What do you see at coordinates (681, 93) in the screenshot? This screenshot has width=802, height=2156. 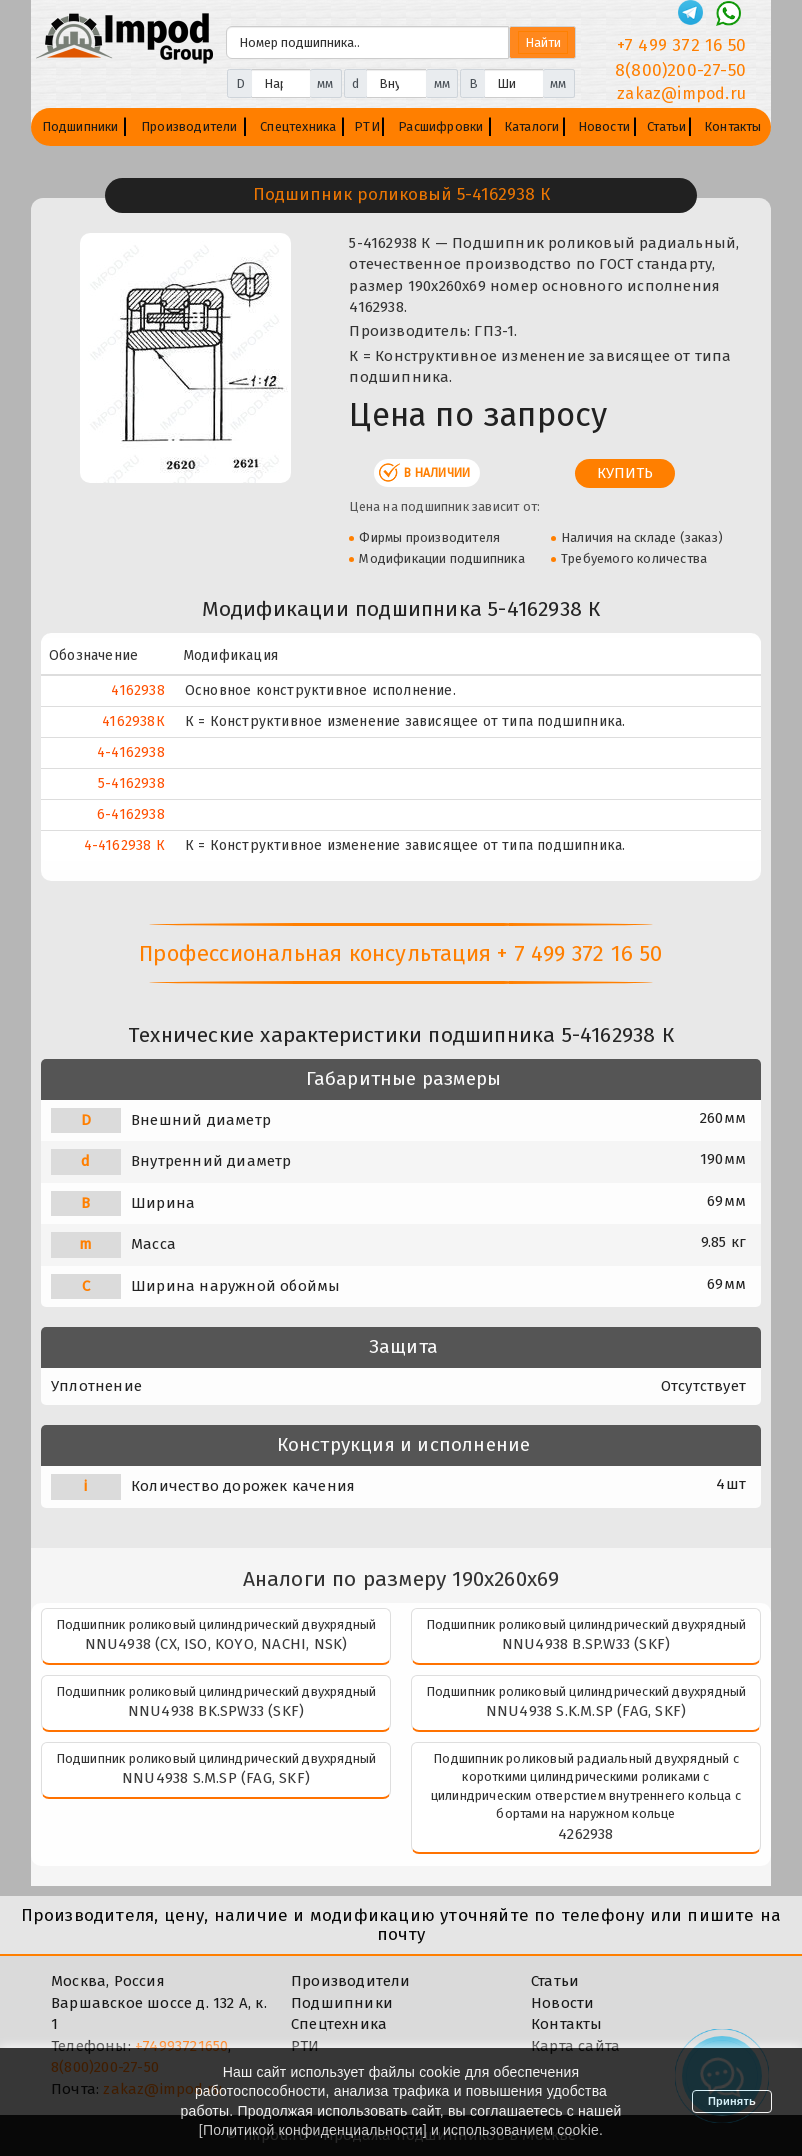 I see `zakaz@impod.ru [E-mail]` at bounding box center [681, 93].